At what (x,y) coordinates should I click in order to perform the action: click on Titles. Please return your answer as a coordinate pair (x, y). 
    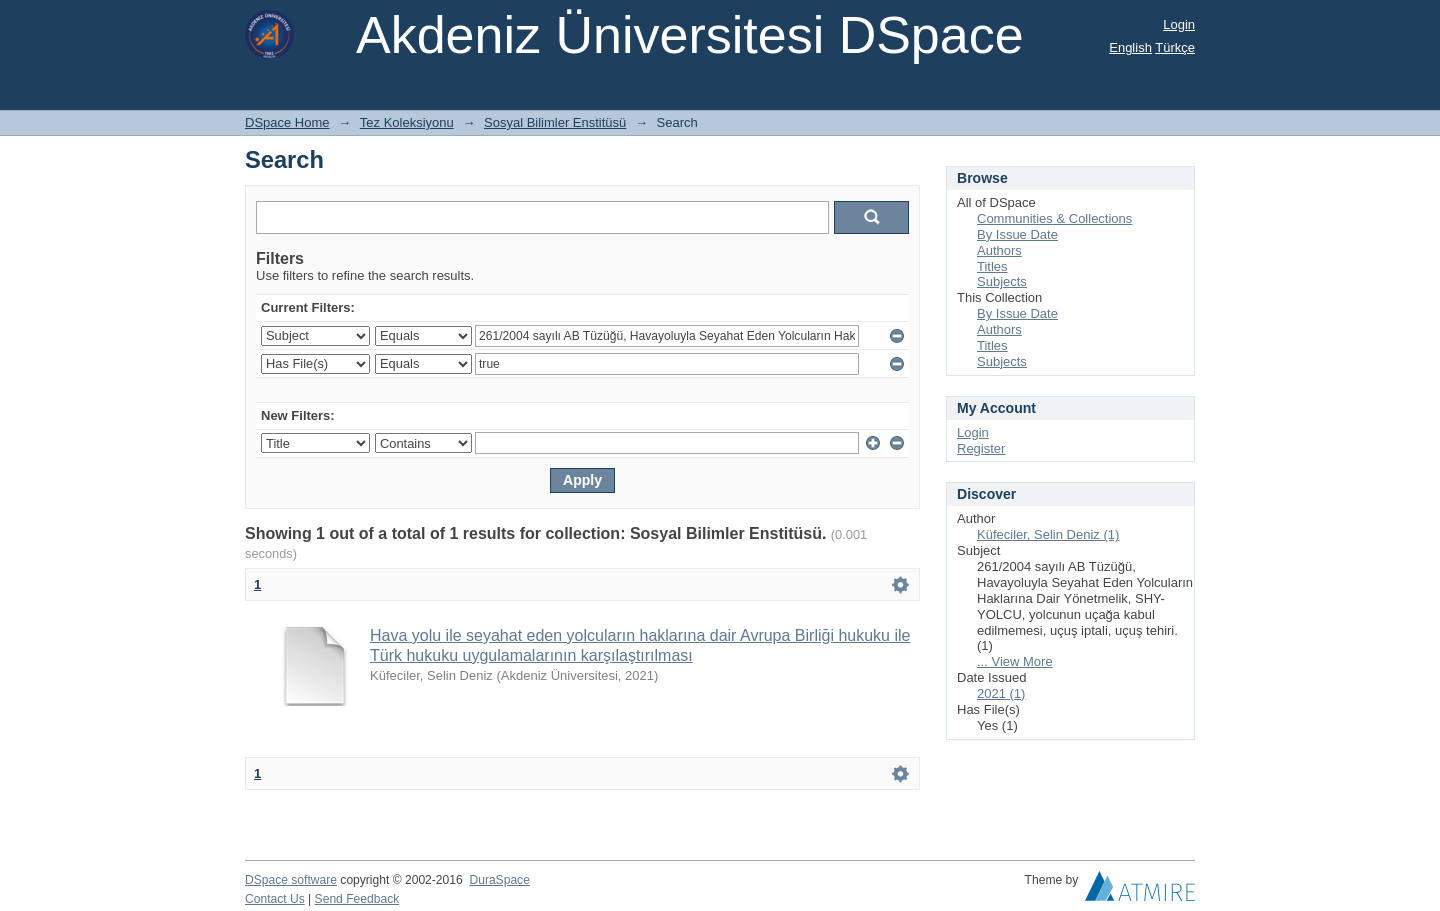
    Looking at the image, I should click on (992, 266).